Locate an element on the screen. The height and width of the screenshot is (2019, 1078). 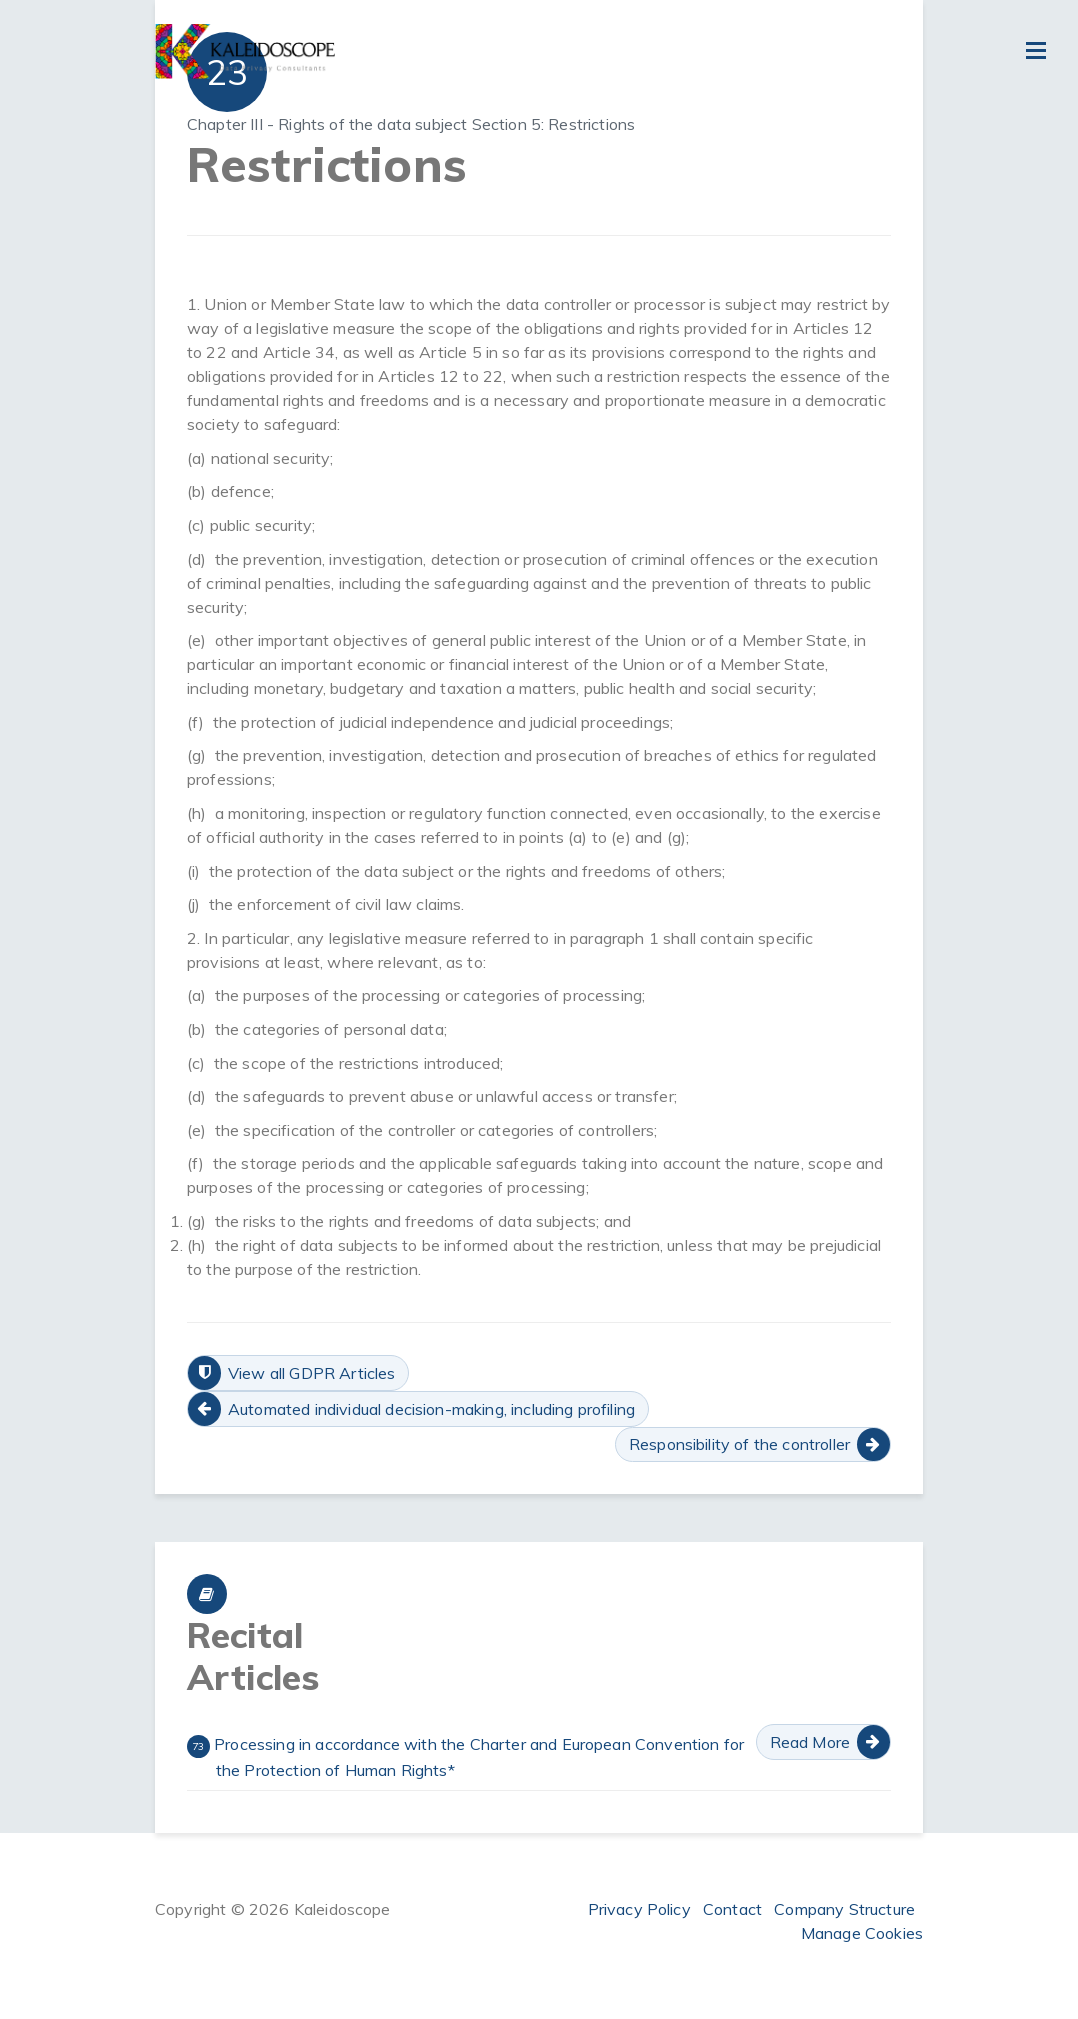
Automated individual decision-making, including profiling is located at coordinates (431, 1409).